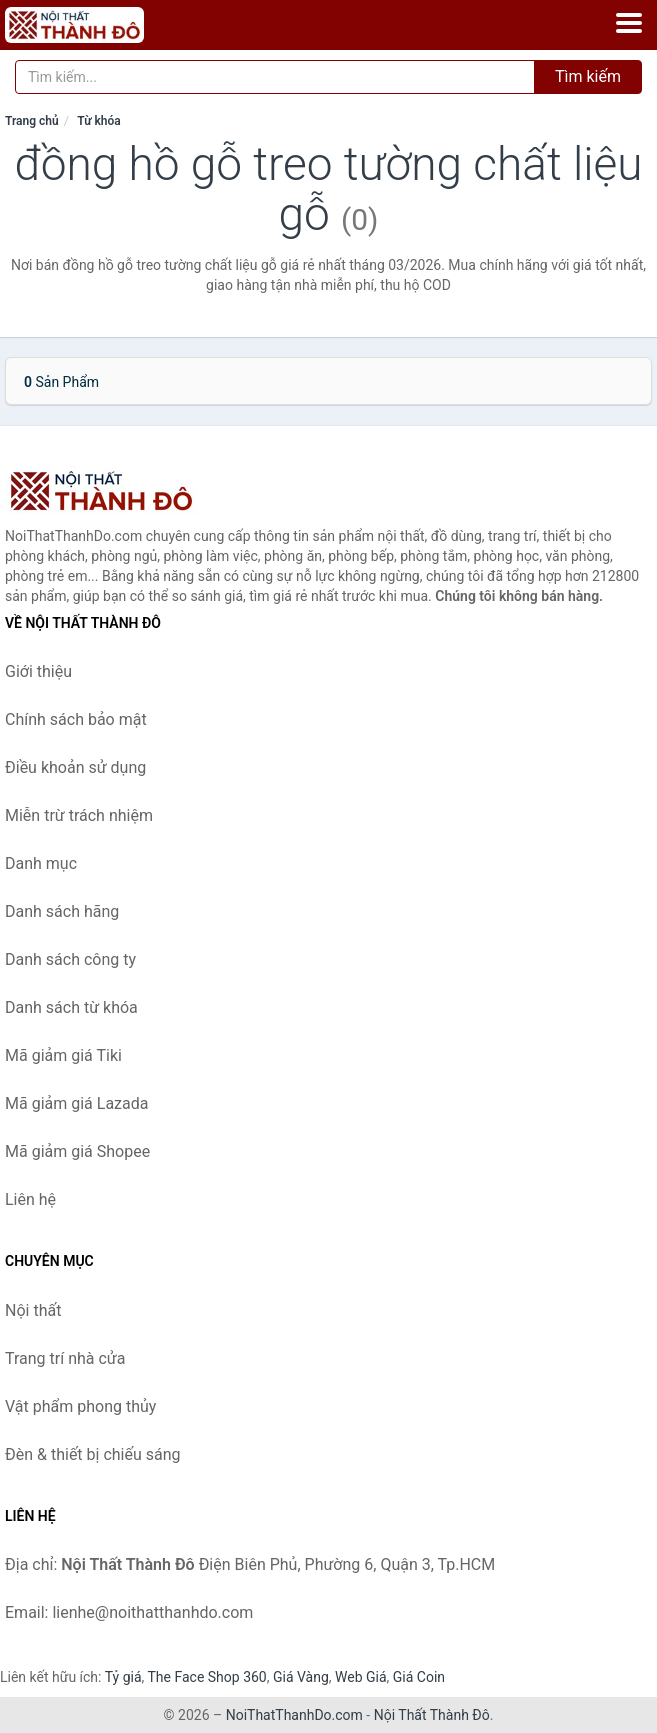 The image size is (657, 1733). Describe the element at coordinates (588, 76) in the screenshot. I see `Tìm kiếm` at that location.